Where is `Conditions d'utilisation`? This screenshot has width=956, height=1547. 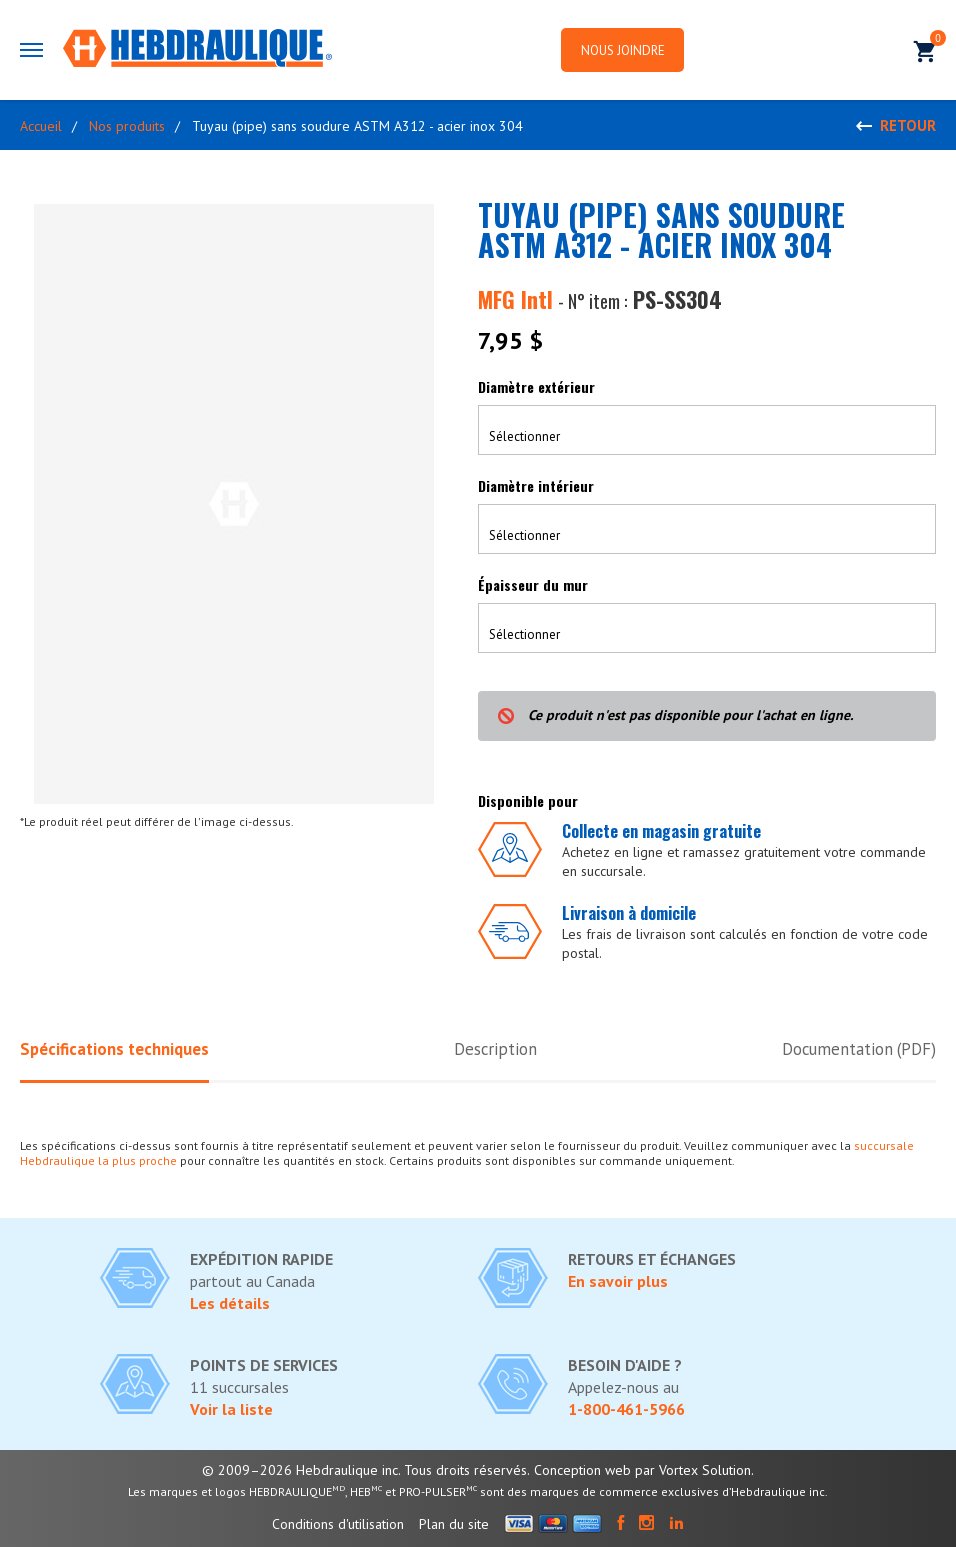
Conditions d'utilisation is located at coordinates (338, 1524).